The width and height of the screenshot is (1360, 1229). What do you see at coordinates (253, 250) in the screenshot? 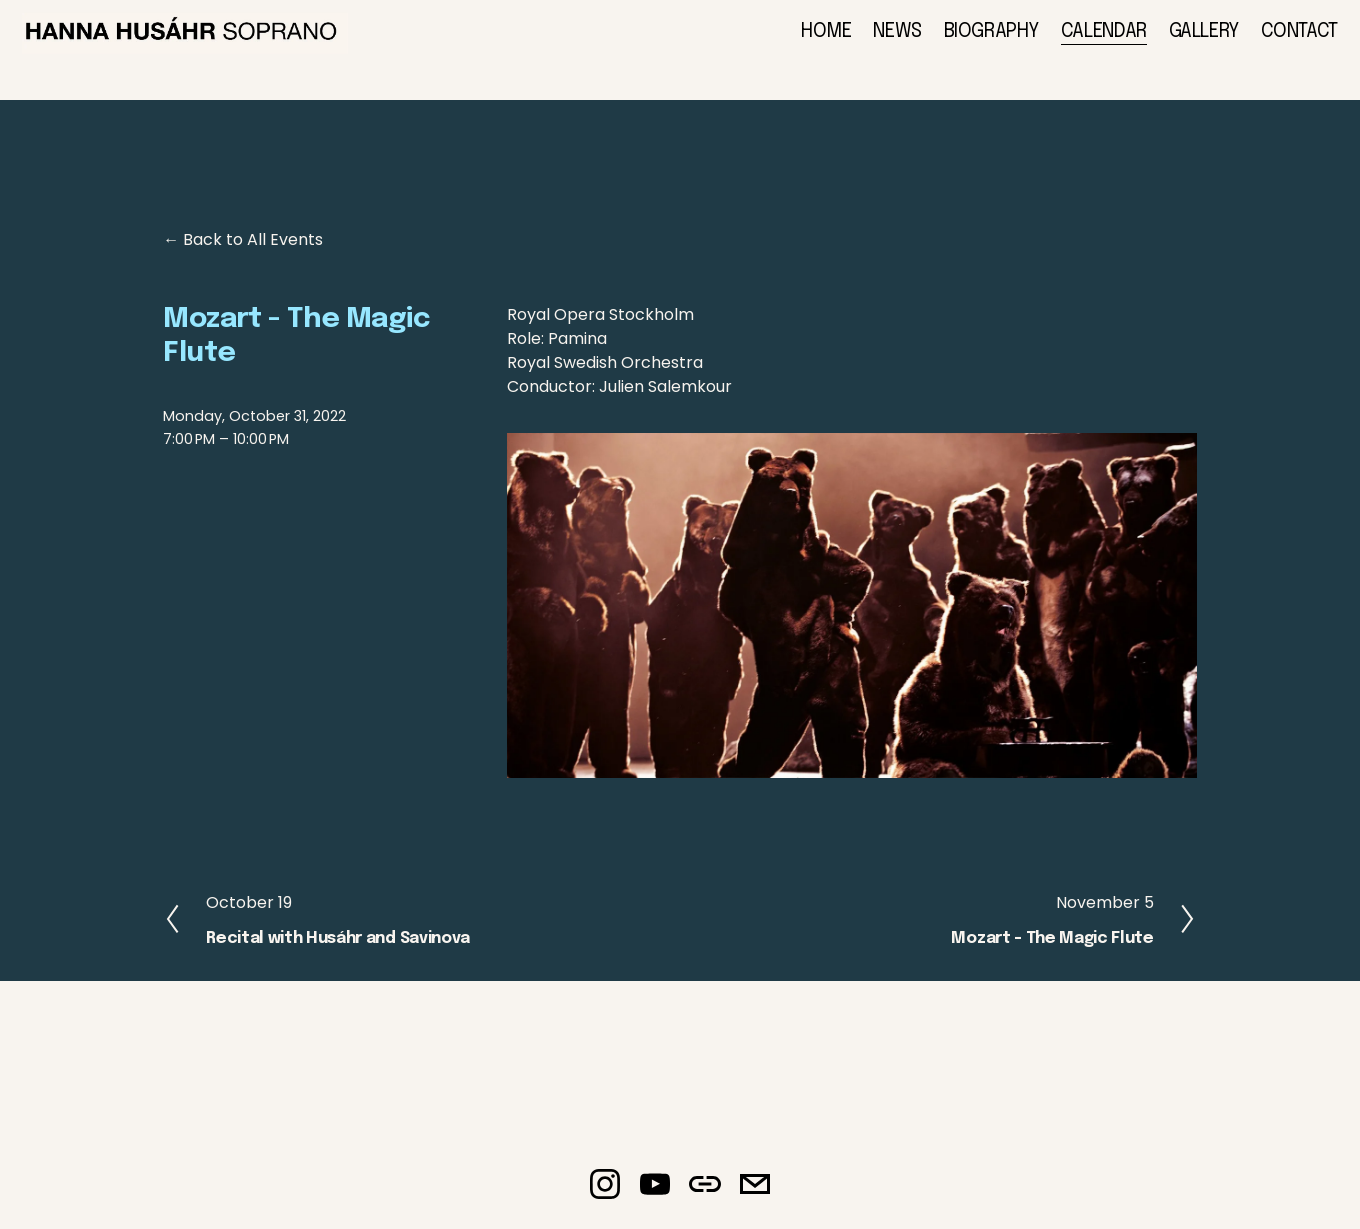
I see `Back to All Events` at bounding box center [253, 250].